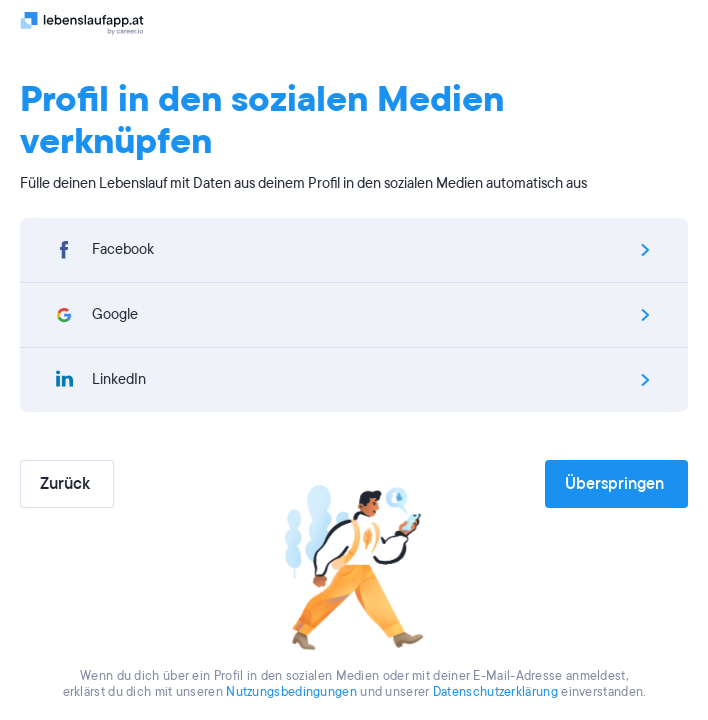  I want to click on Nutzungsbedingungen, so click(291, 692).